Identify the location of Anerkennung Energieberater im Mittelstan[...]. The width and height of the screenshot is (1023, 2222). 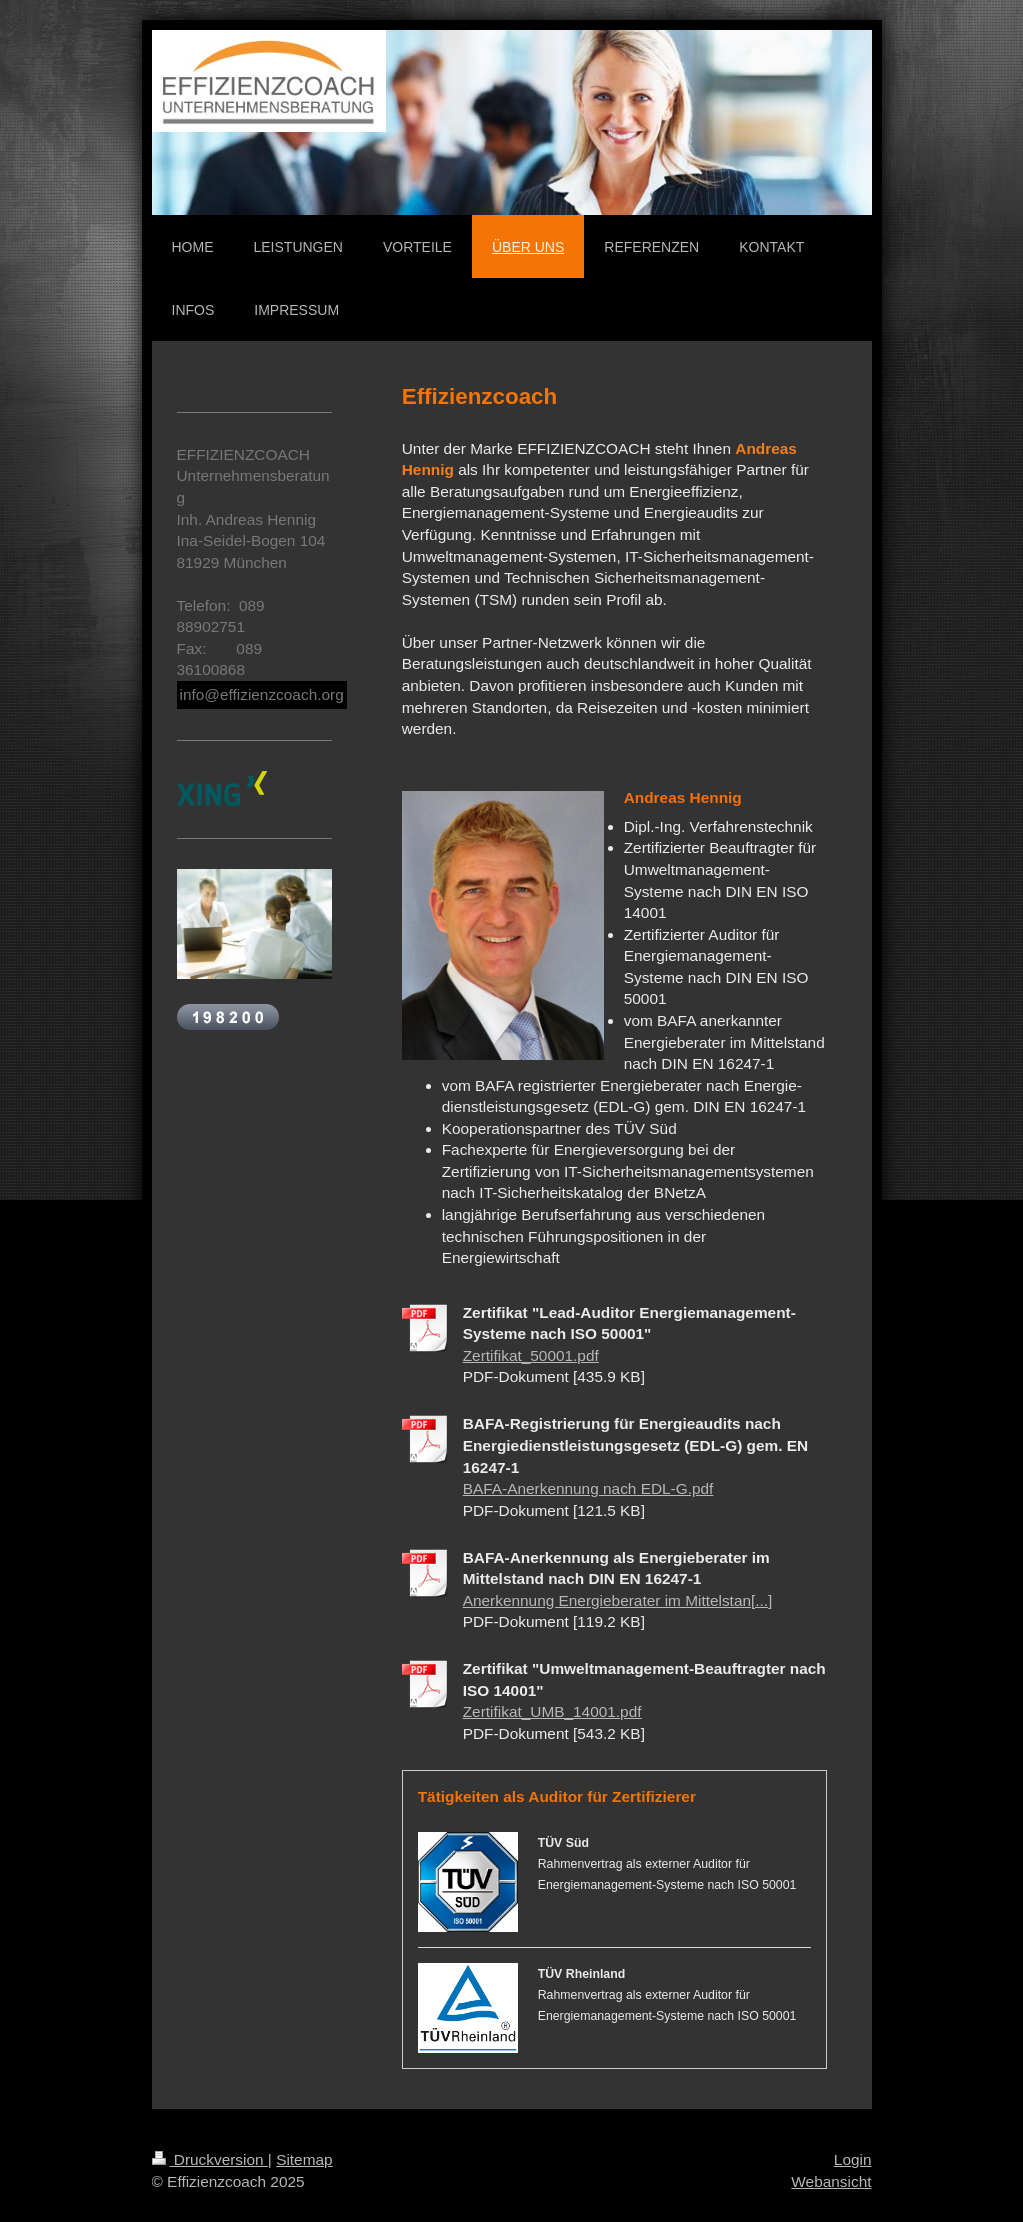
(618, 1600).